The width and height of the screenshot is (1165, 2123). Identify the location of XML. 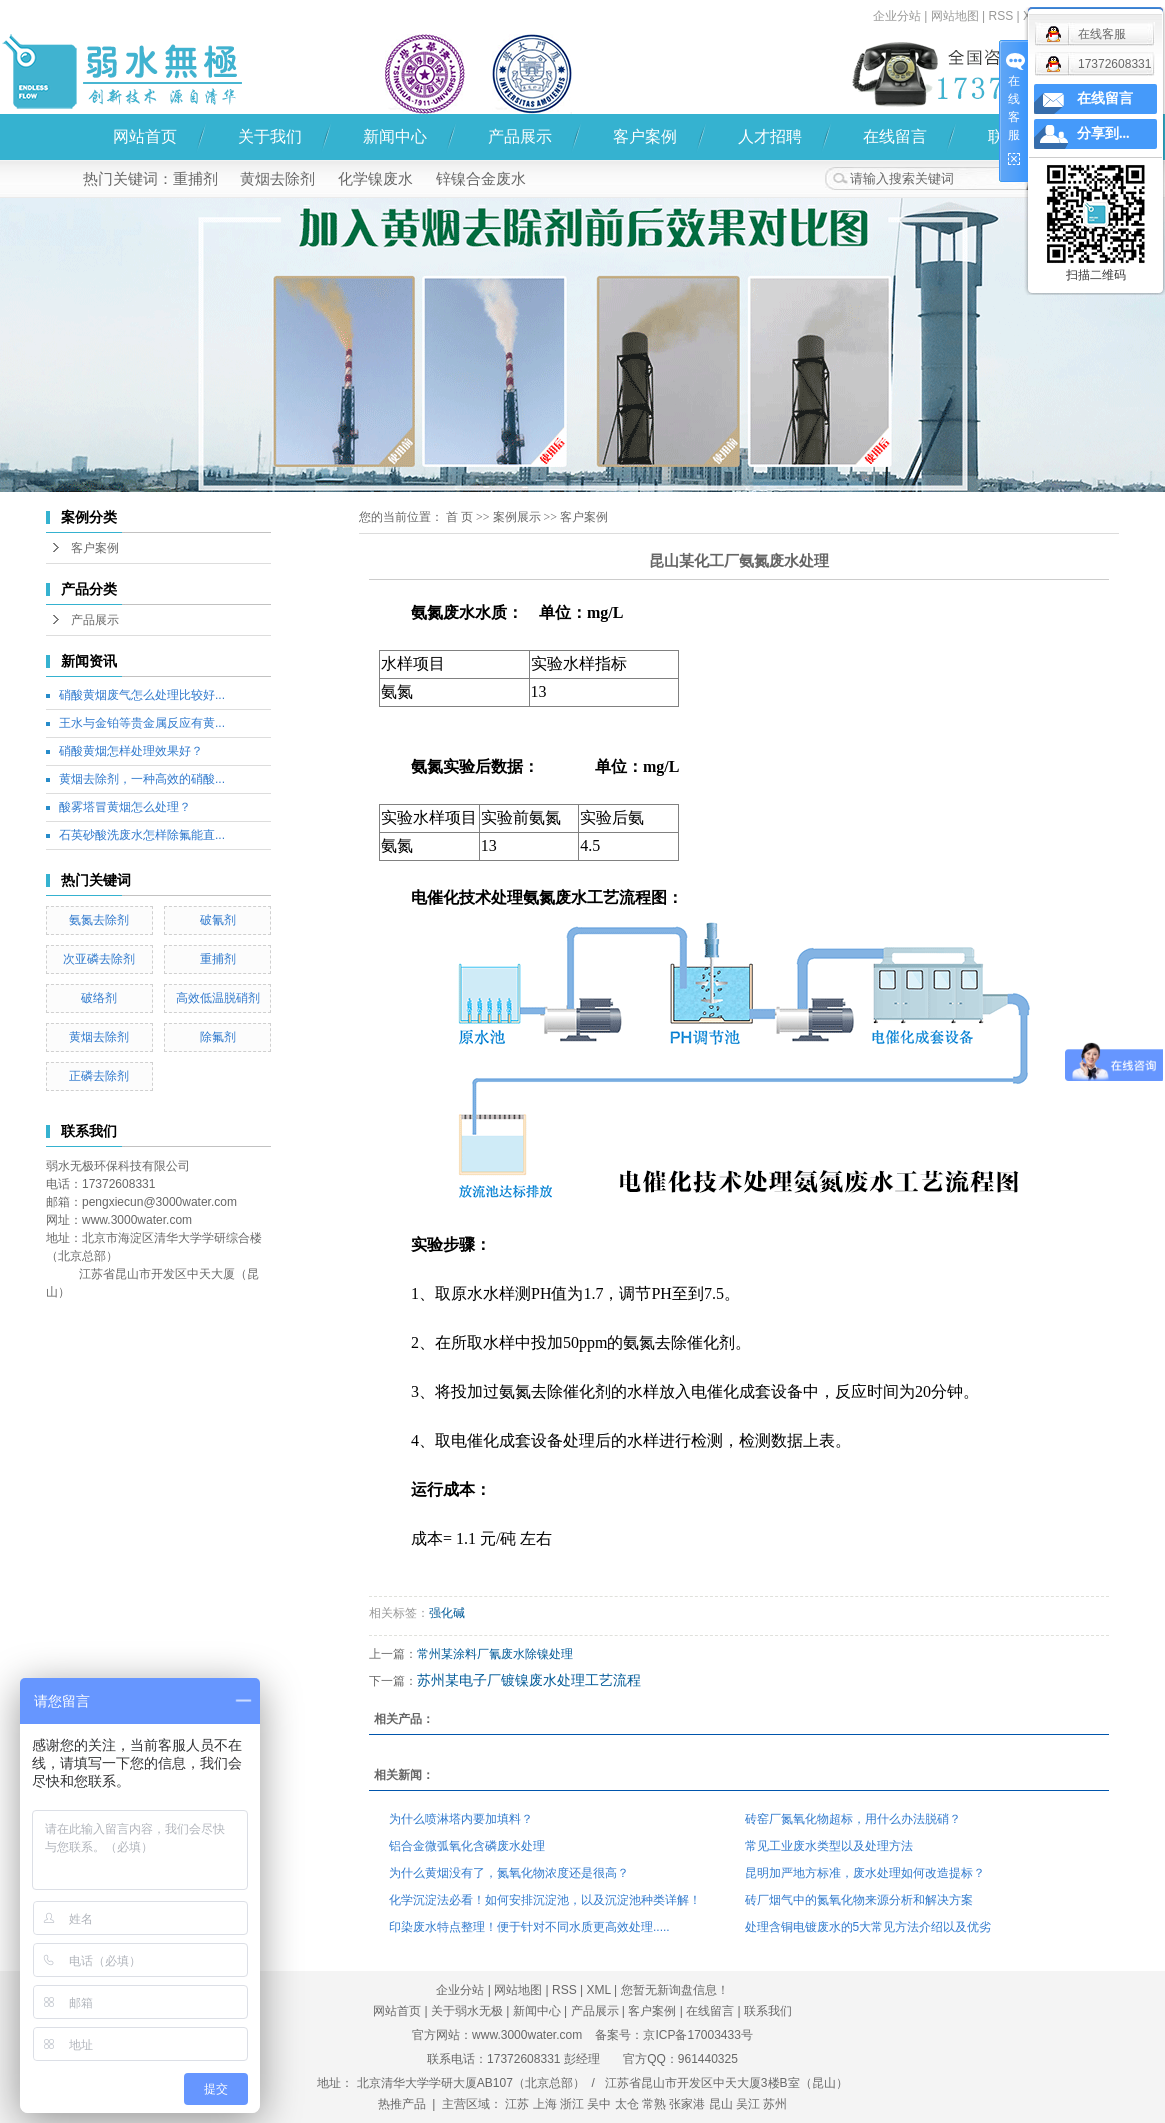
(599, 1990).